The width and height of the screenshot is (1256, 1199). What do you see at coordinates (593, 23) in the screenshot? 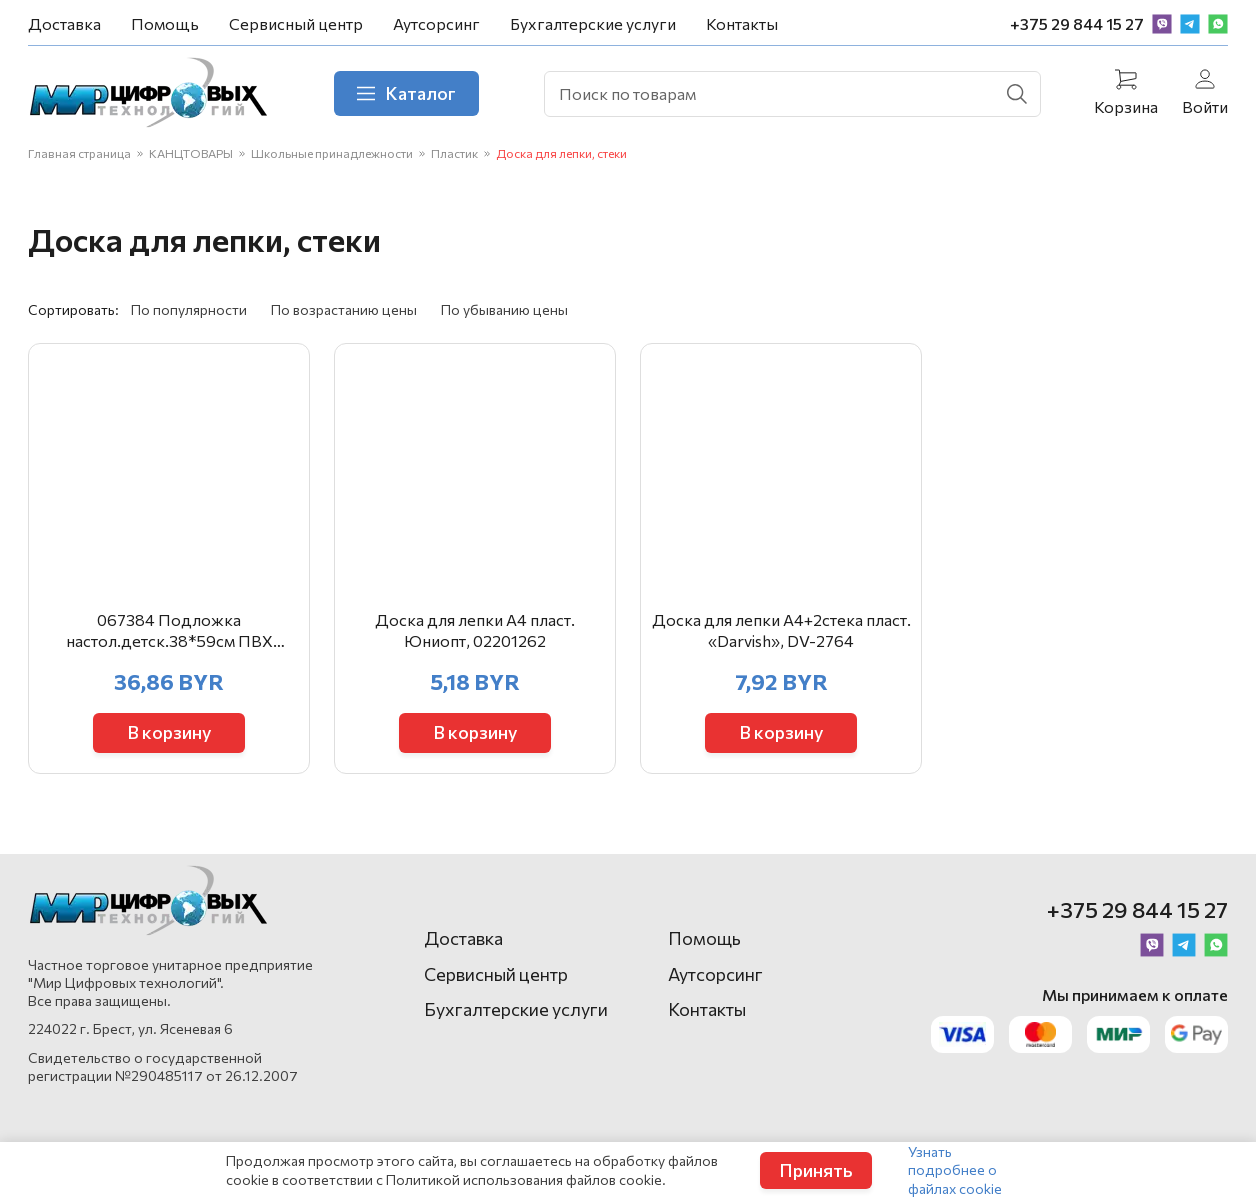
I see `Бухгалтерские услуги` at bounding box center [593, 23].